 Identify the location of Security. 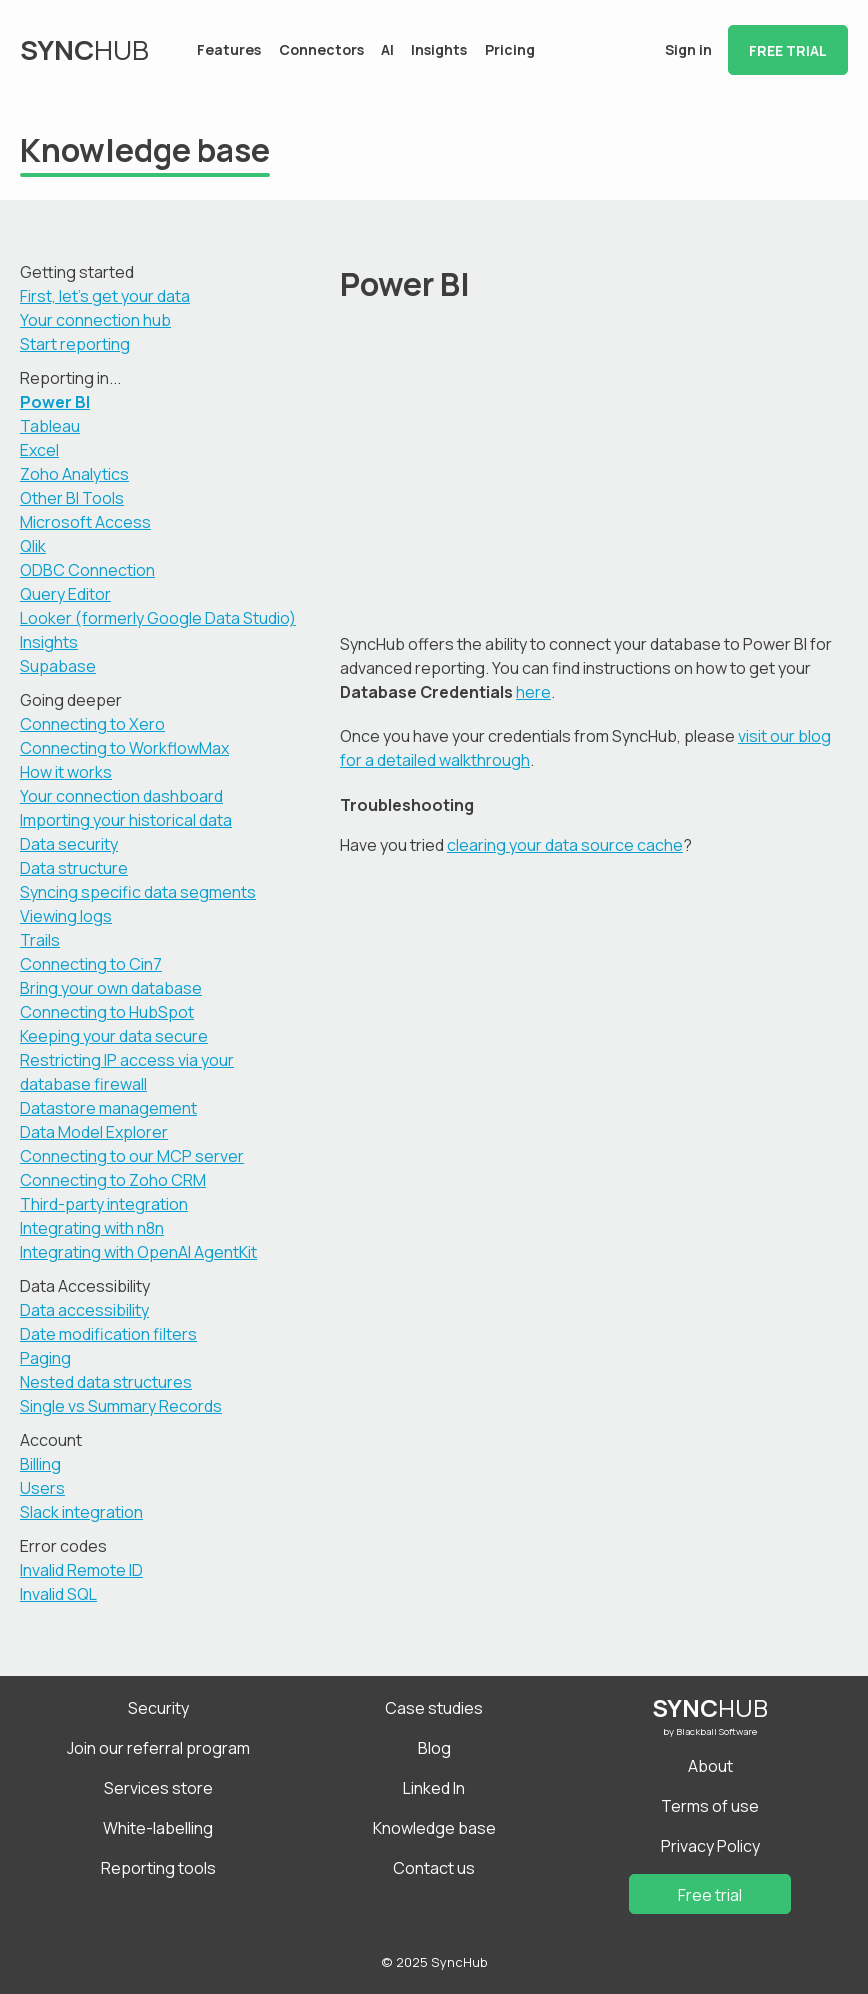
(158, 1708).